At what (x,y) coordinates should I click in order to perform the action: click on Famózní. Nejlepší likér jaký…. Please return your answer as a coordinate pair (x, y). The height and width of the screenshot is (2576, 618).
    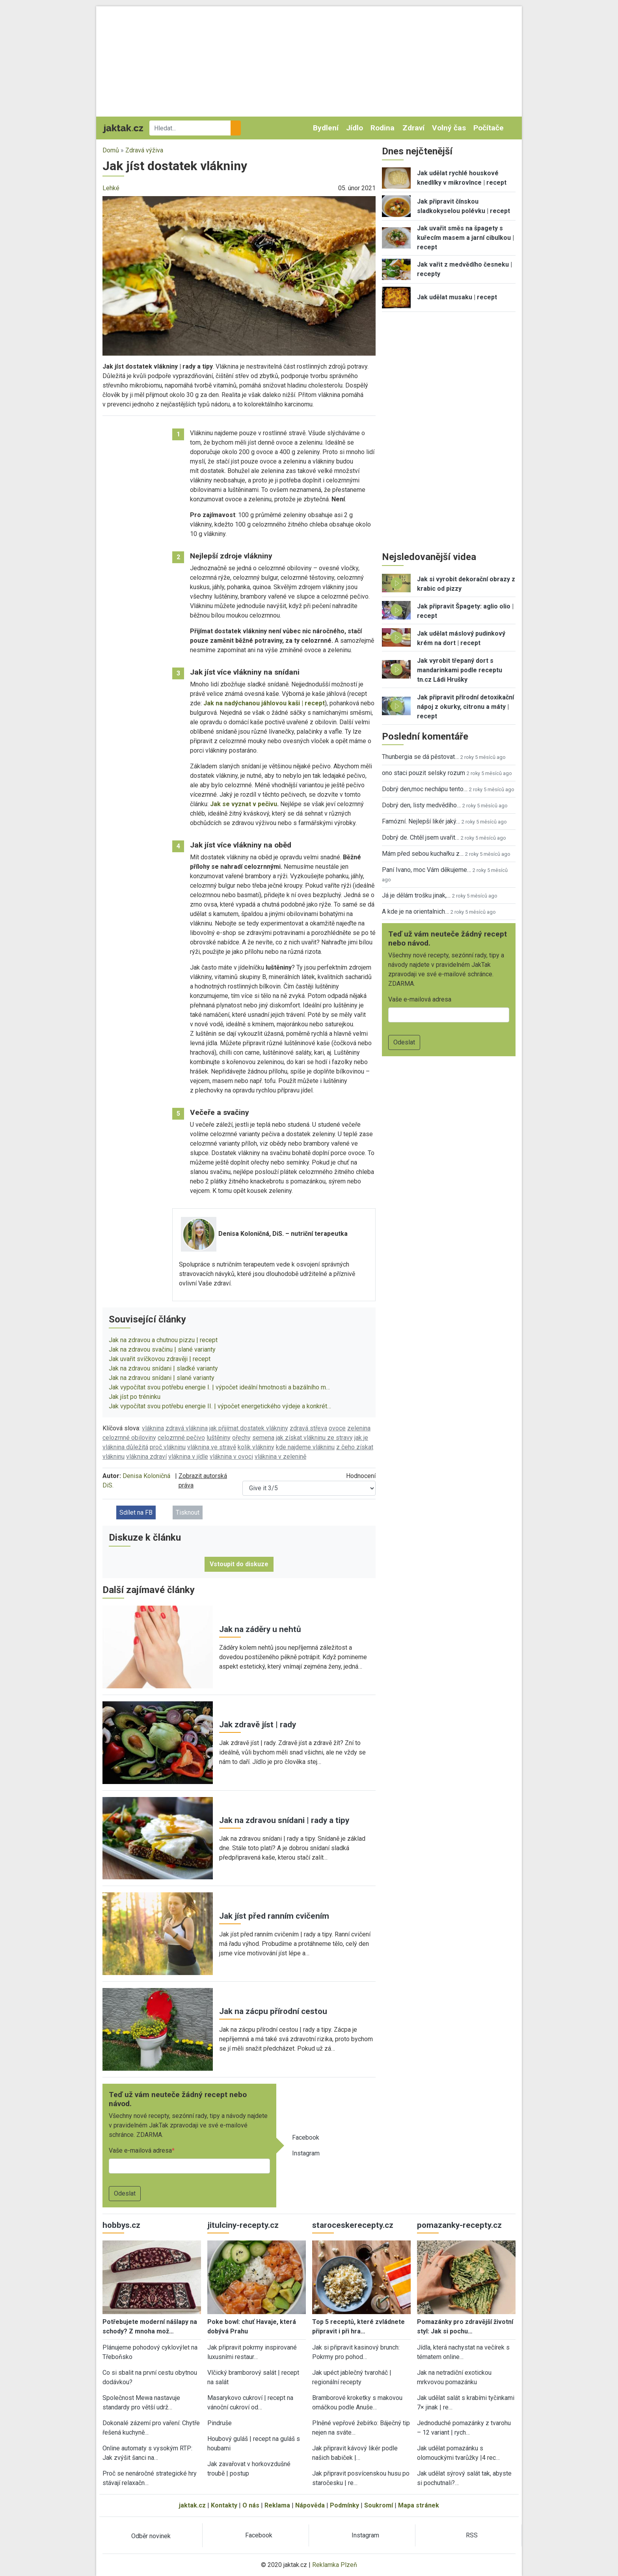
    Looking at the image, I should click on (421, 821).